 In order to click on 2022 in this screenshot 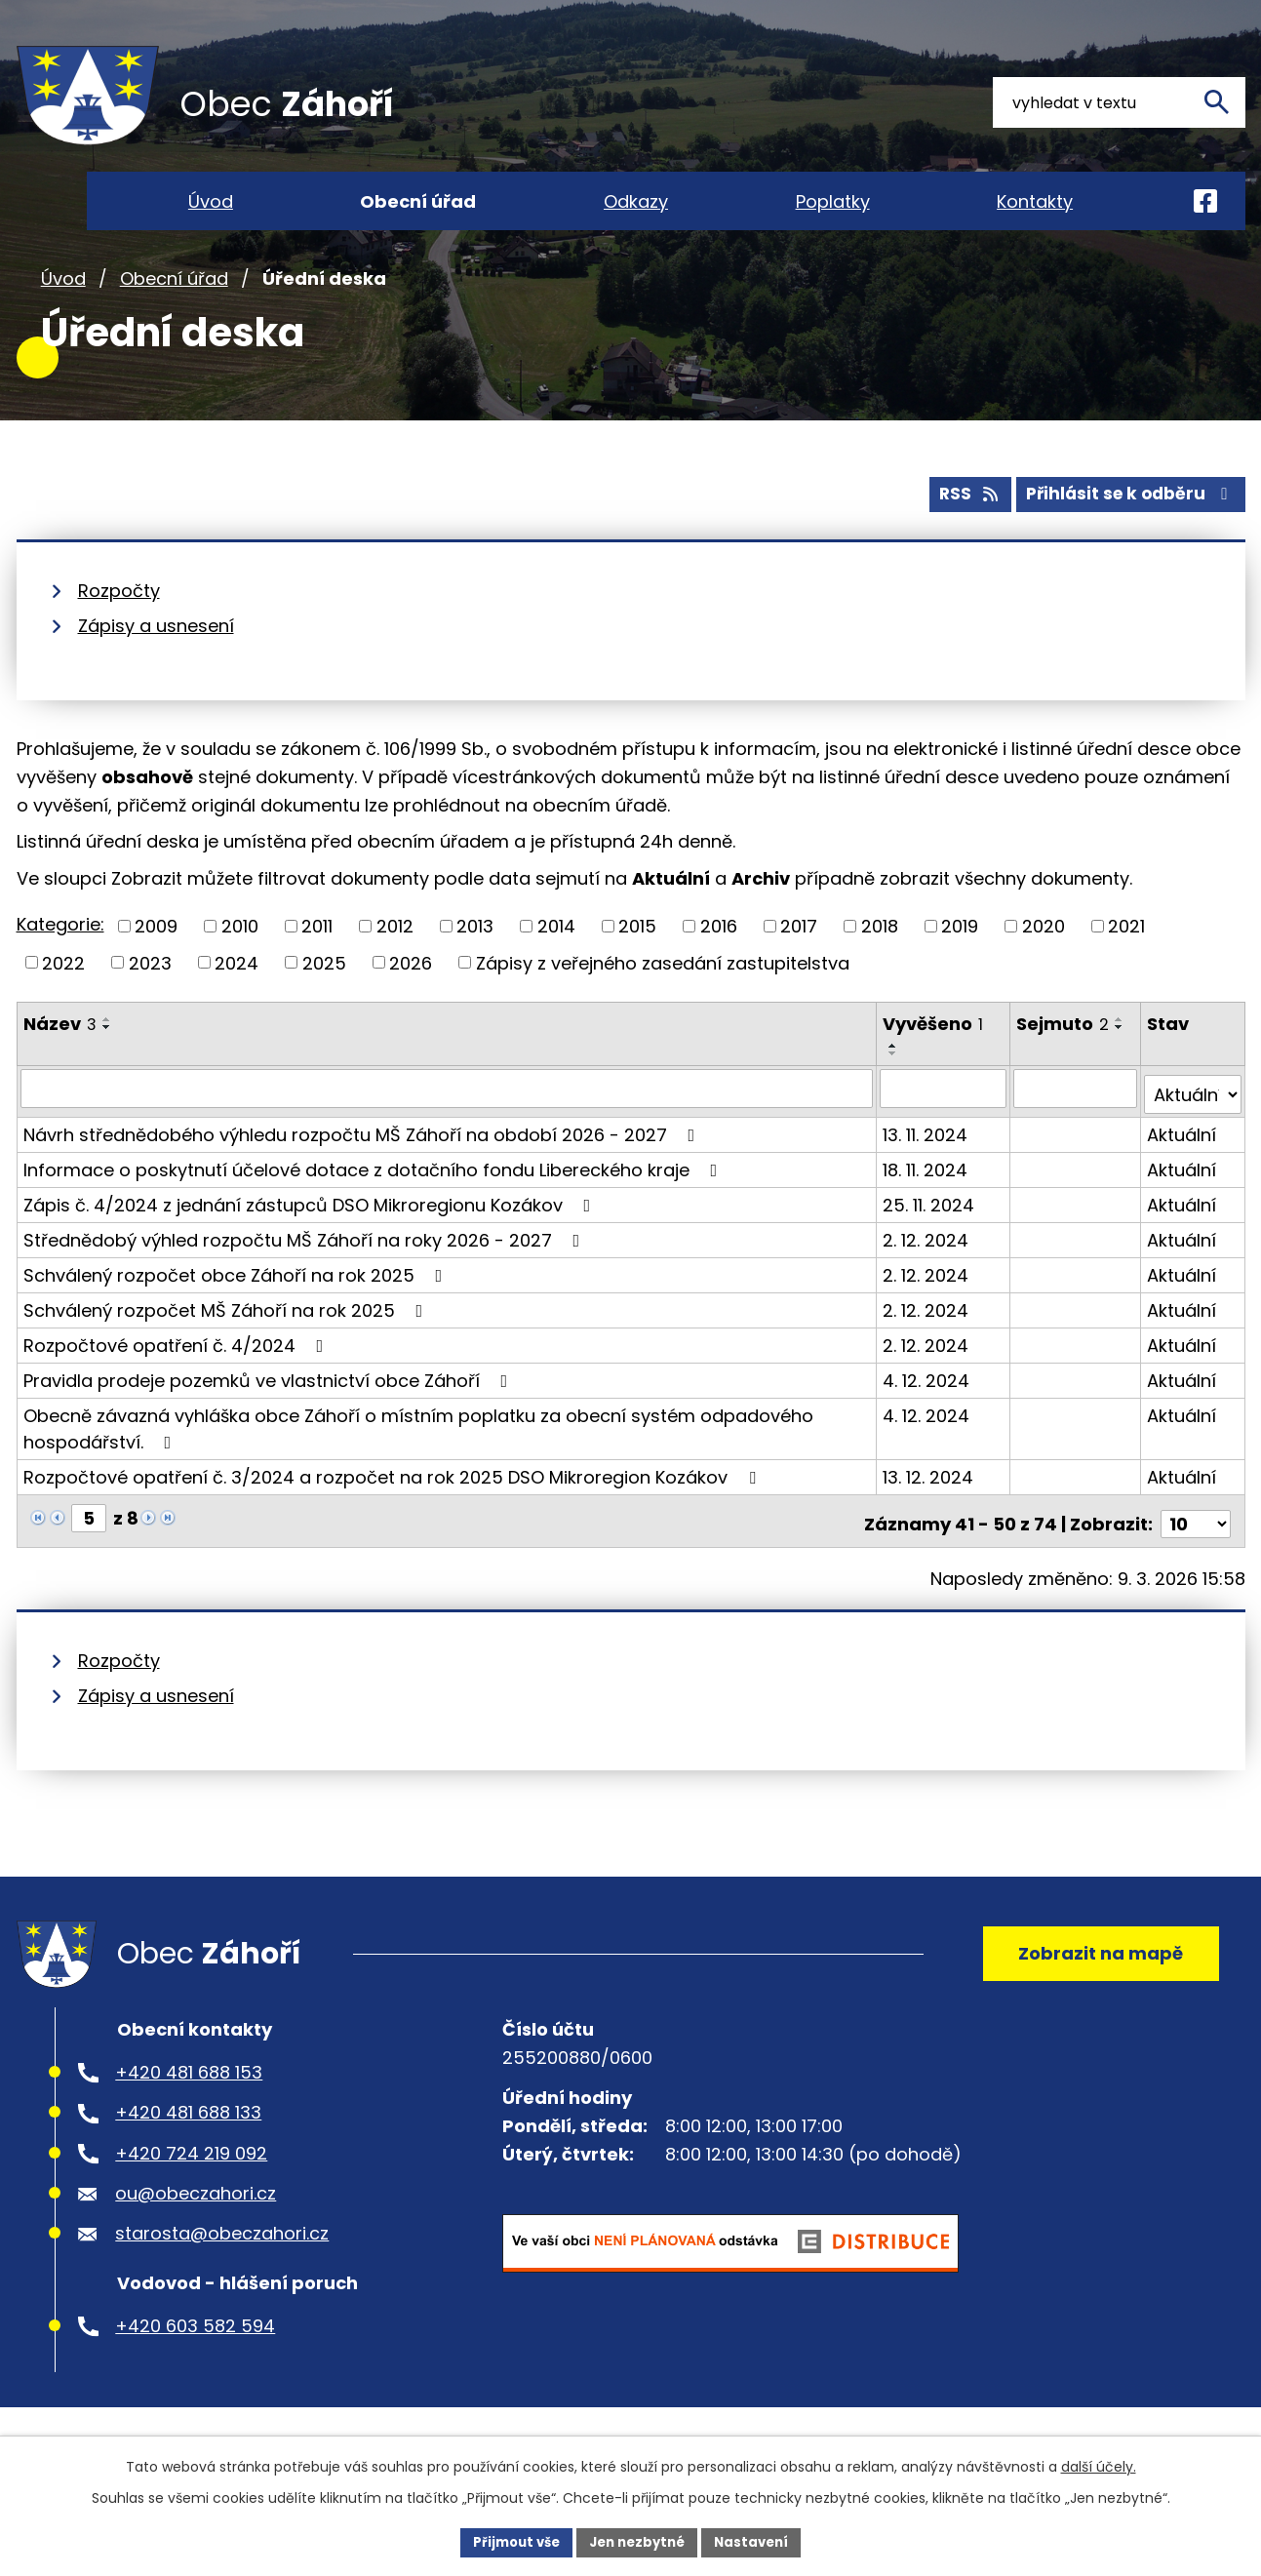, I will do `click(63, 1003)`.